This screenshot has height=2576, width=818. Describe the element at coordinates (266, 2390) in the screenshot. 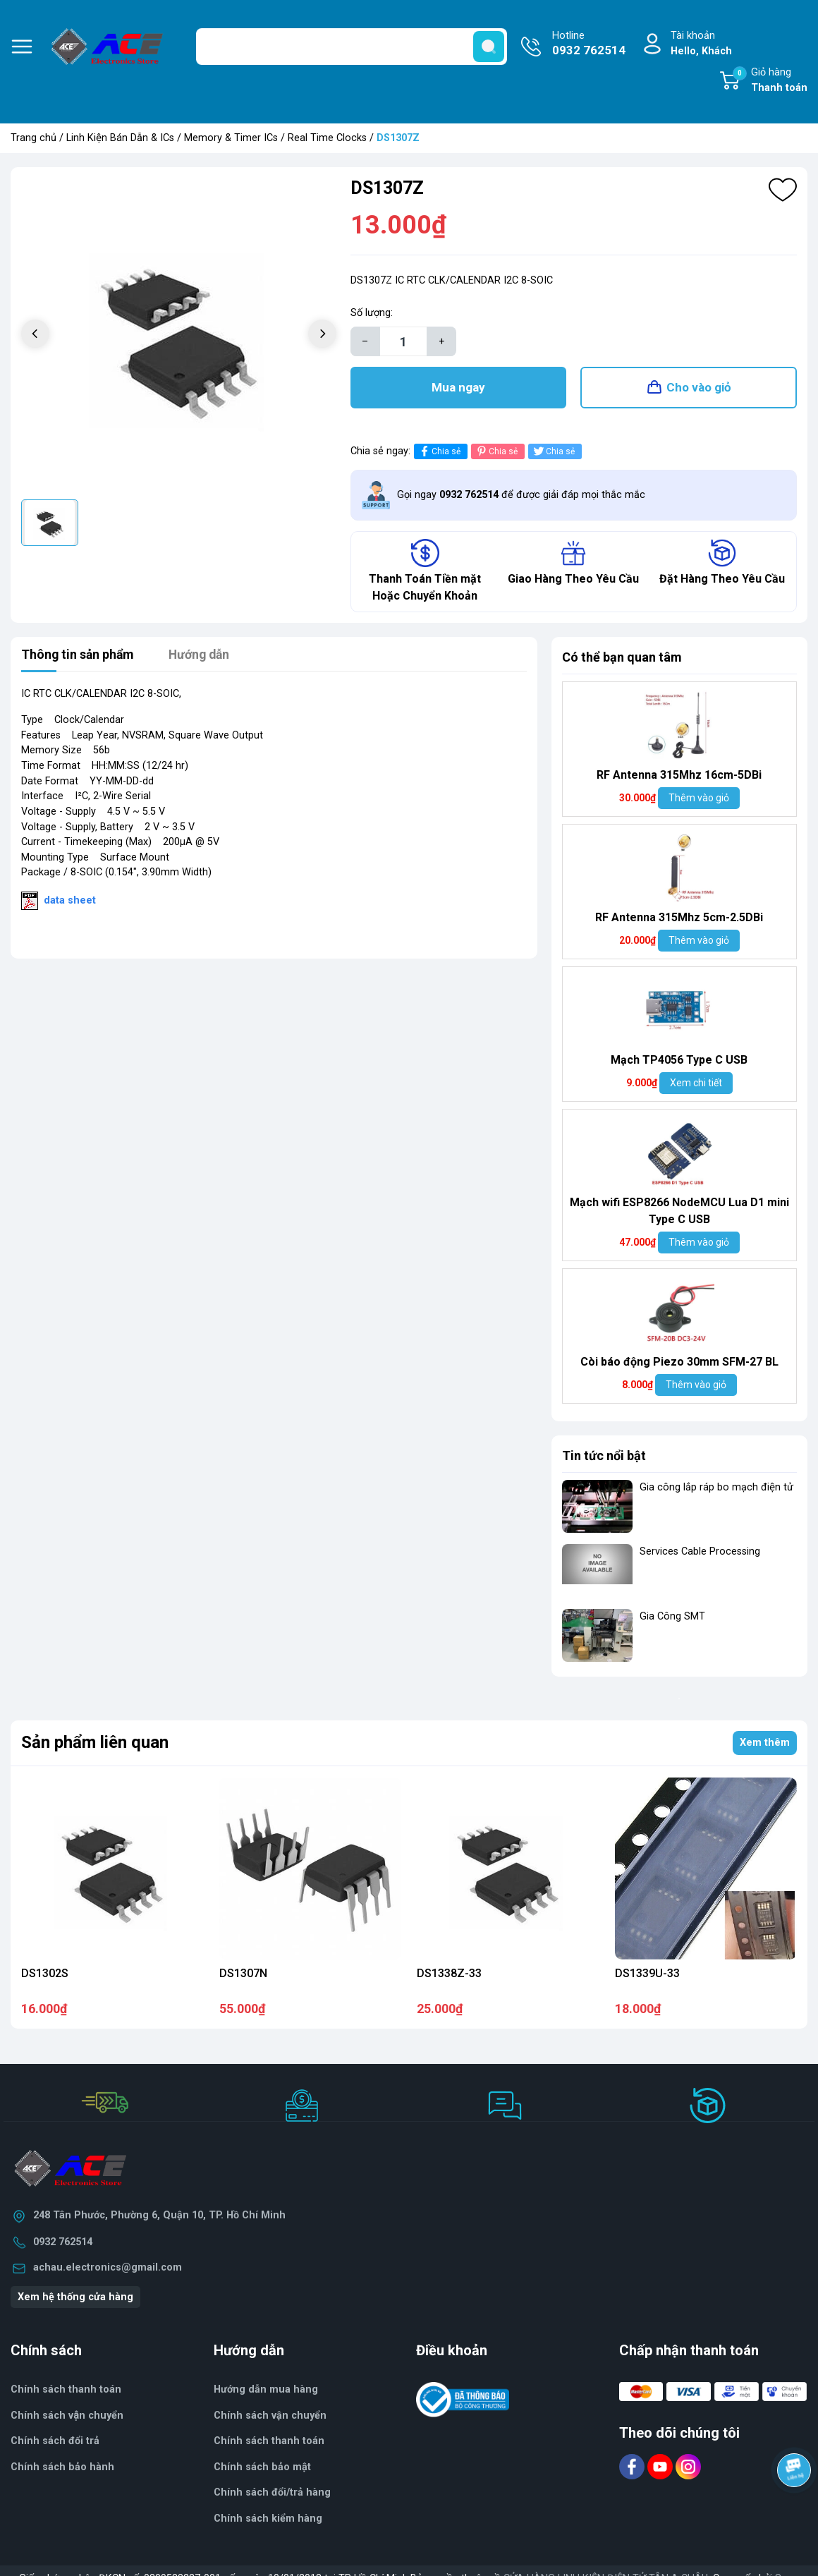

I see `Hướng dẫn mua hàng` at that location.